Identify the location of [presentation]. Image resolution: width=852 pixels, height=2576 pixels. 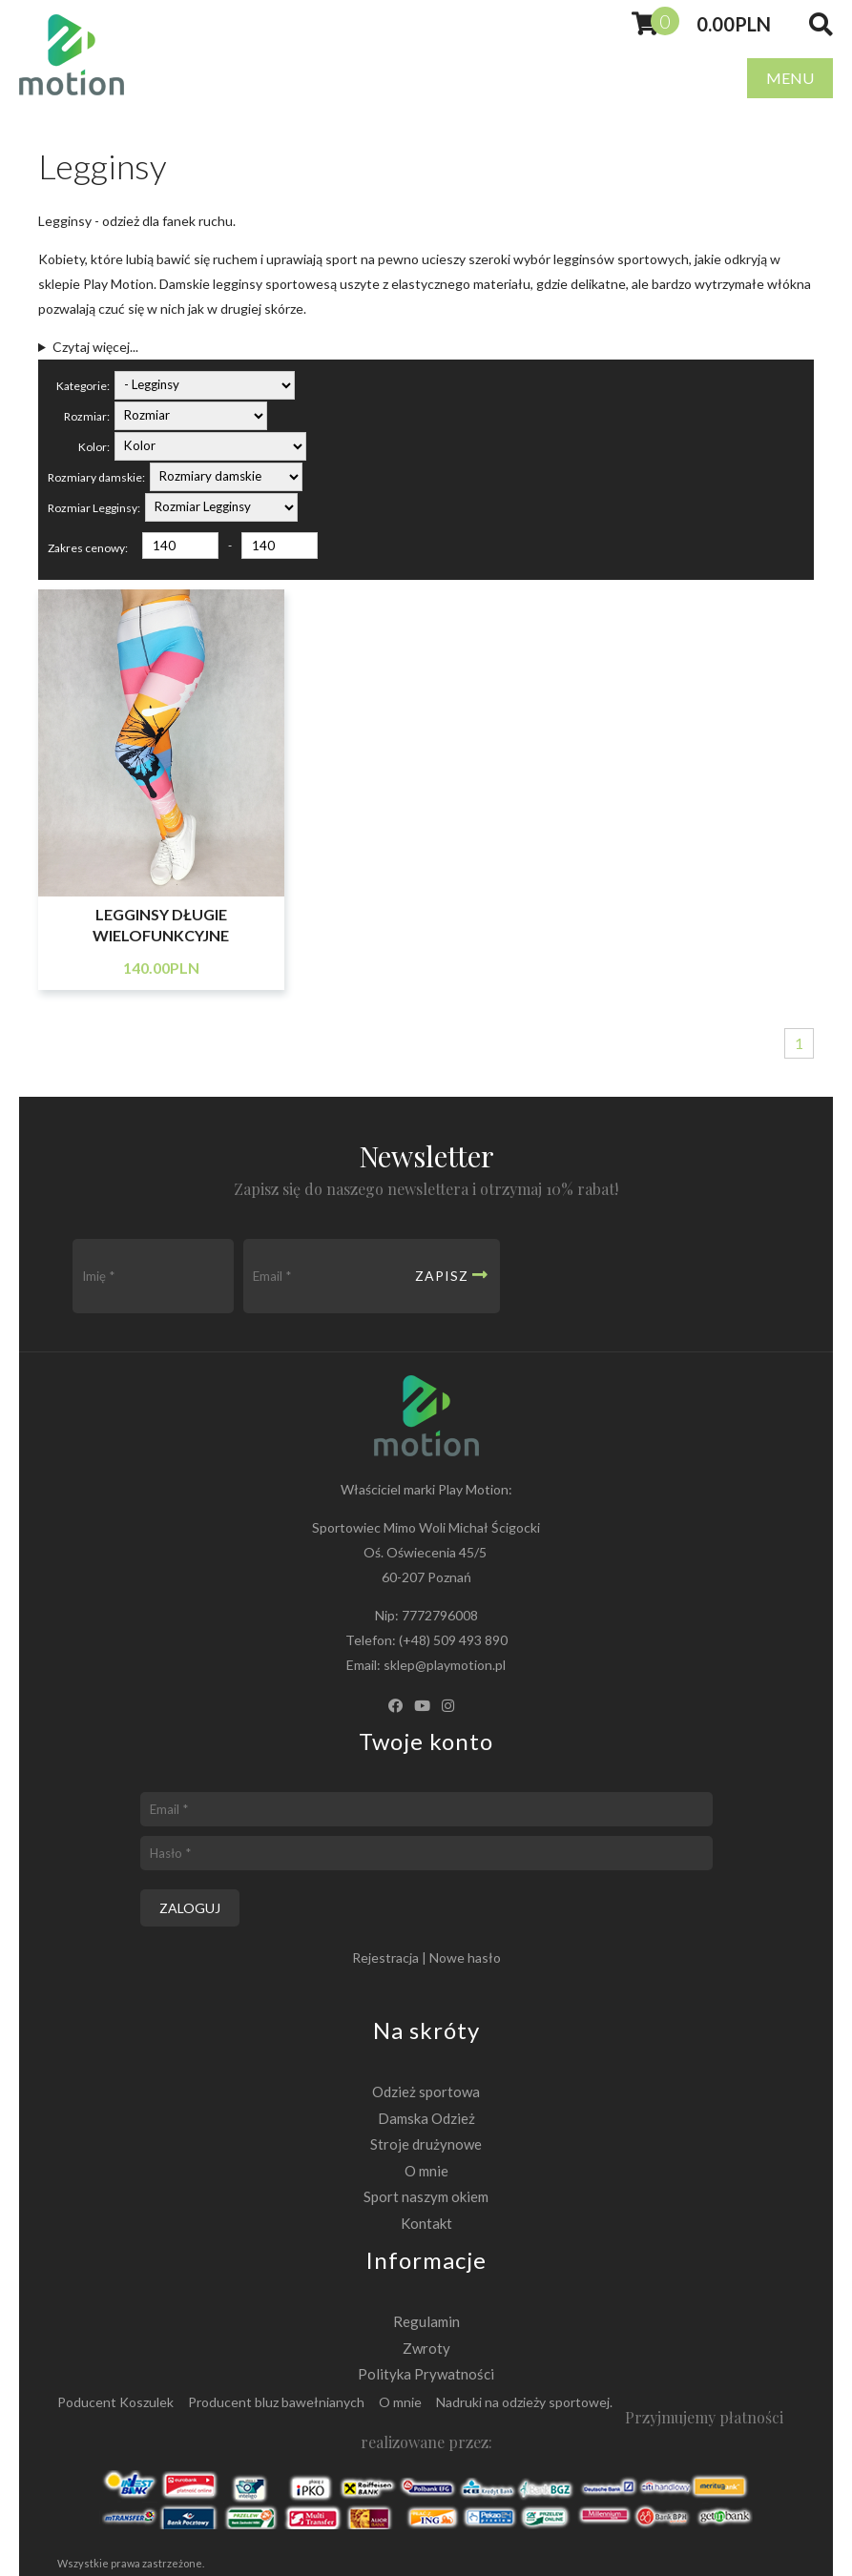
(645, 1276).